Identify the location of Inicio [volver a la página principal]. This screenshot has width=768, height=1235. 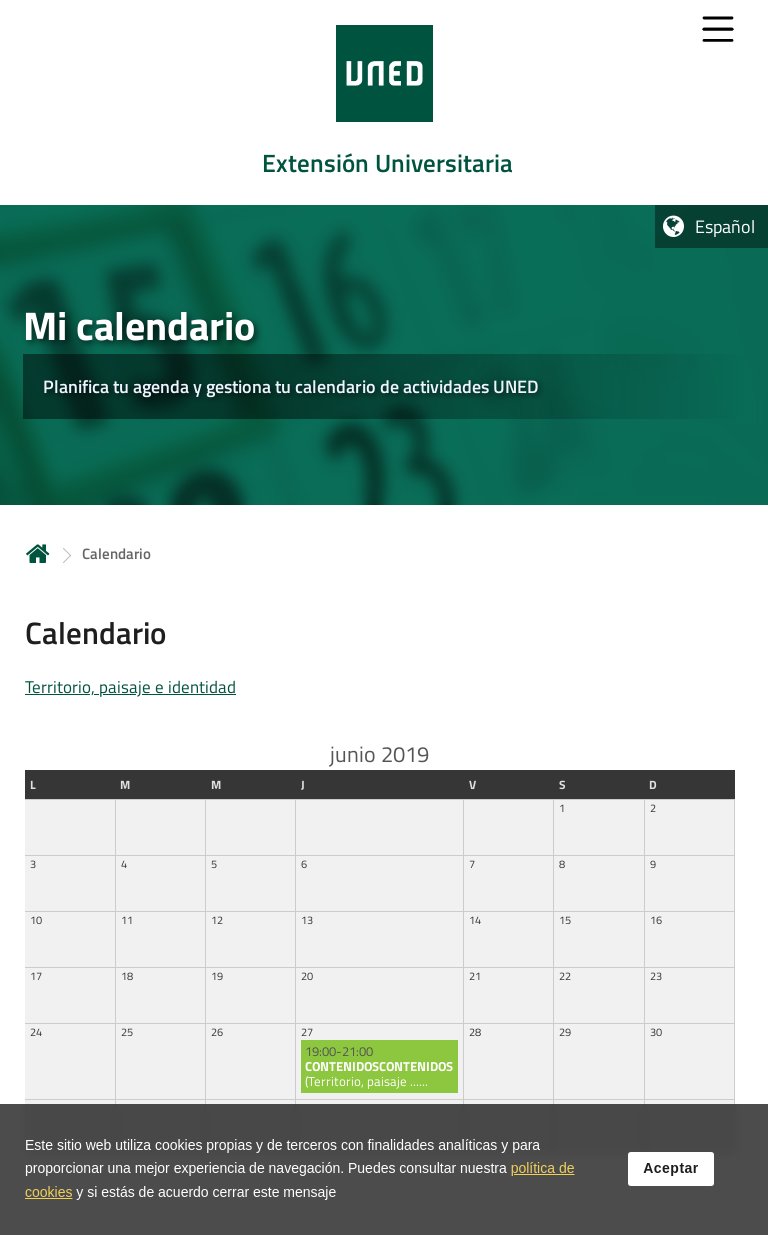
(38, 553).